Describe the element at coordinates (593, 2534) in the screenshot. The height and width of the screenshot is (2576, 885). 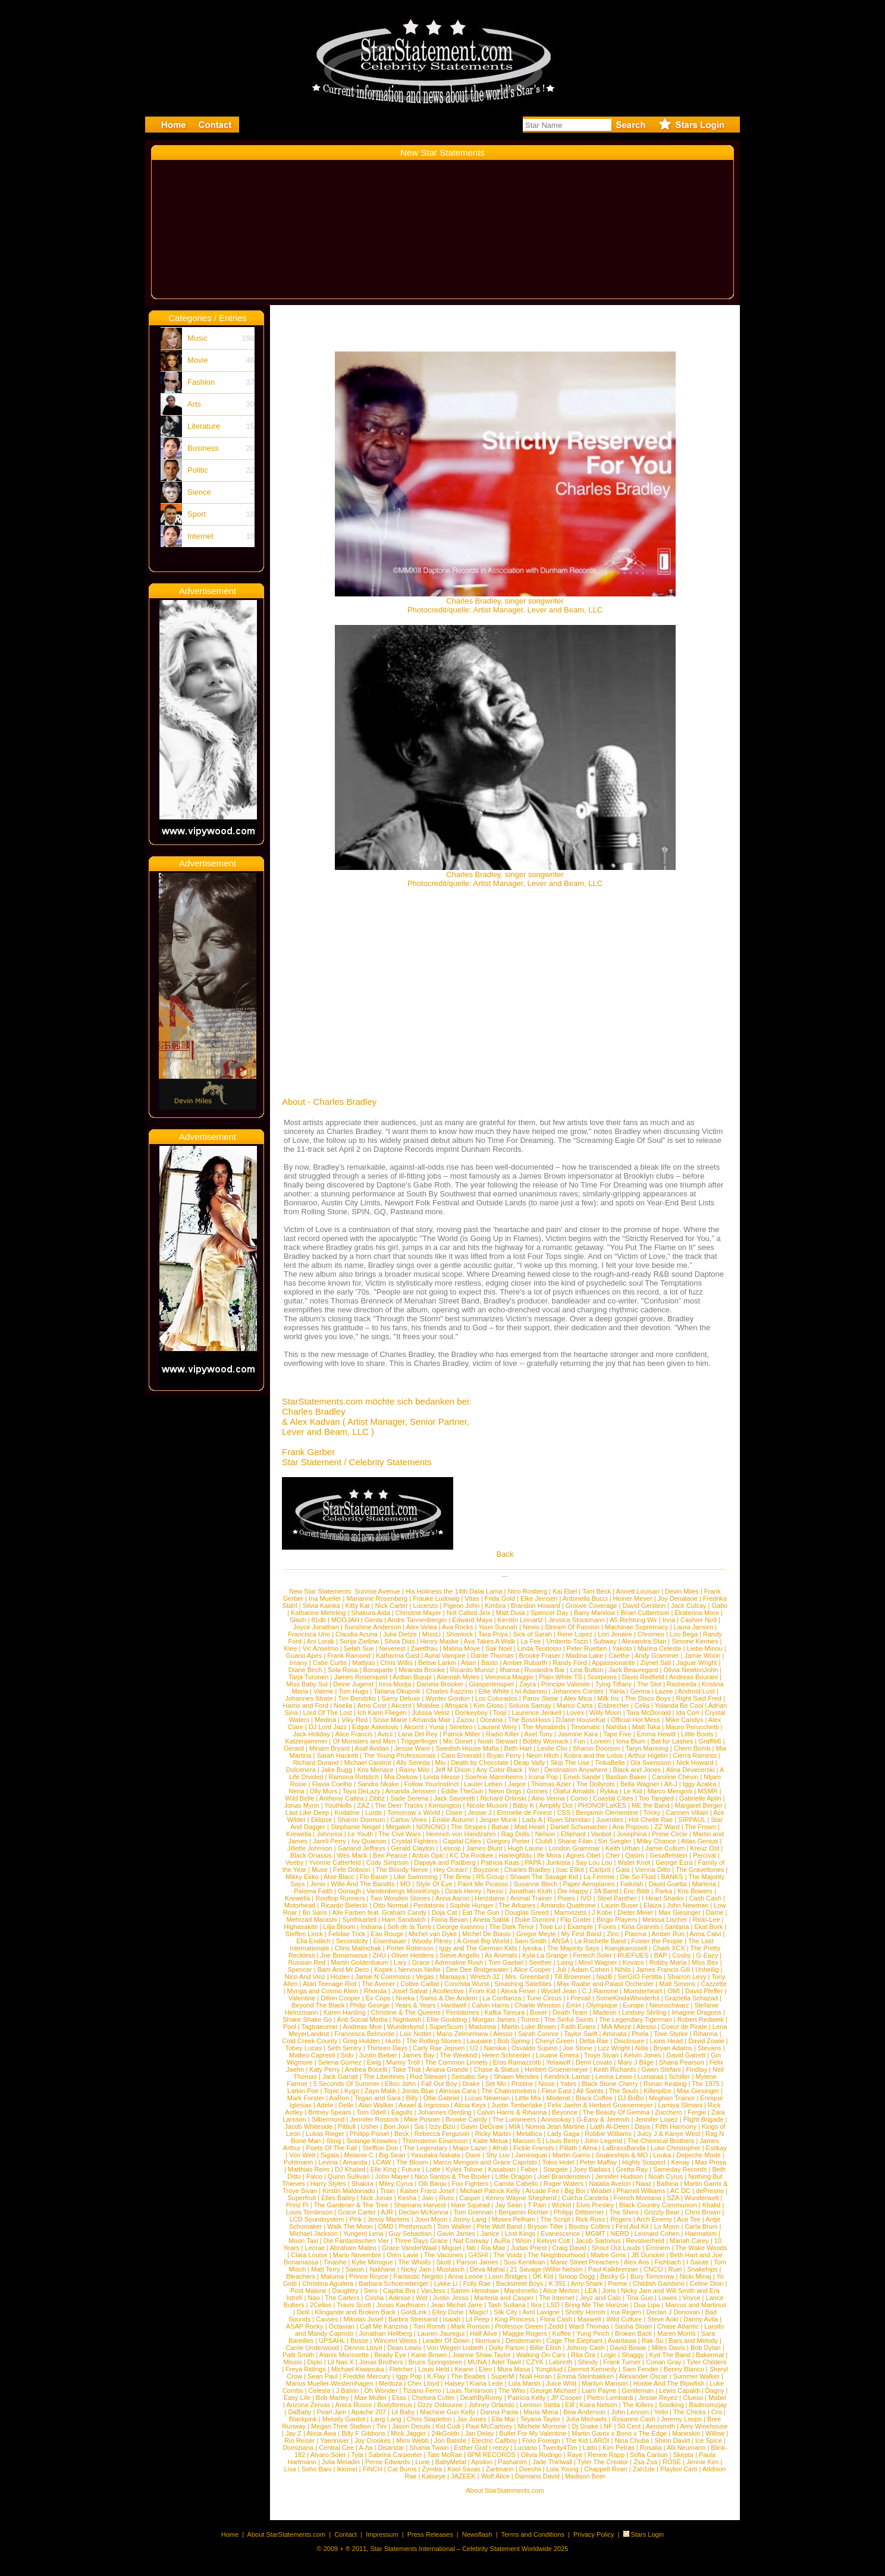
I see `Privacy Policy` at that location.